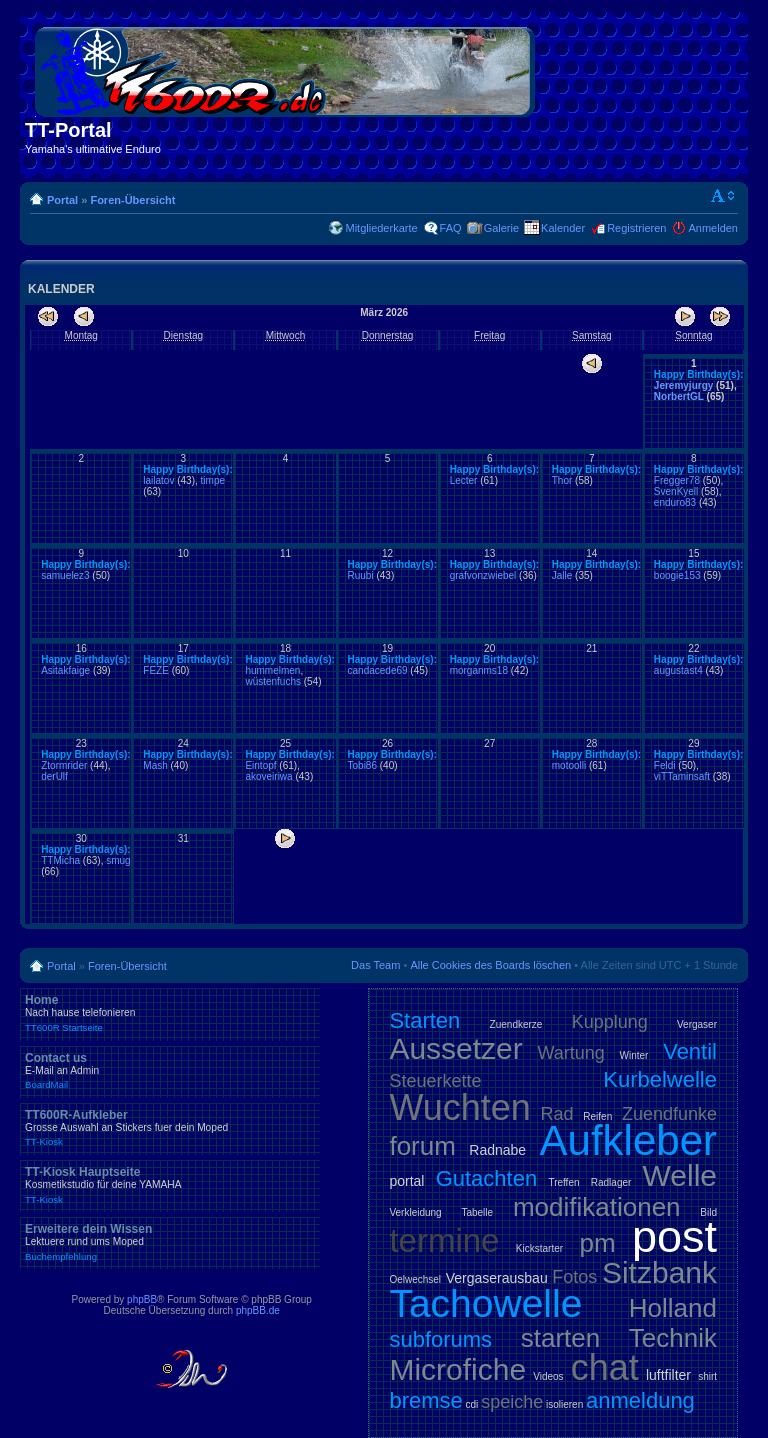 The width and height of the screenshot is (768, 1438). Describe the element at coordinates (406, 1181) in the screenshot. I see `portal` at that location.